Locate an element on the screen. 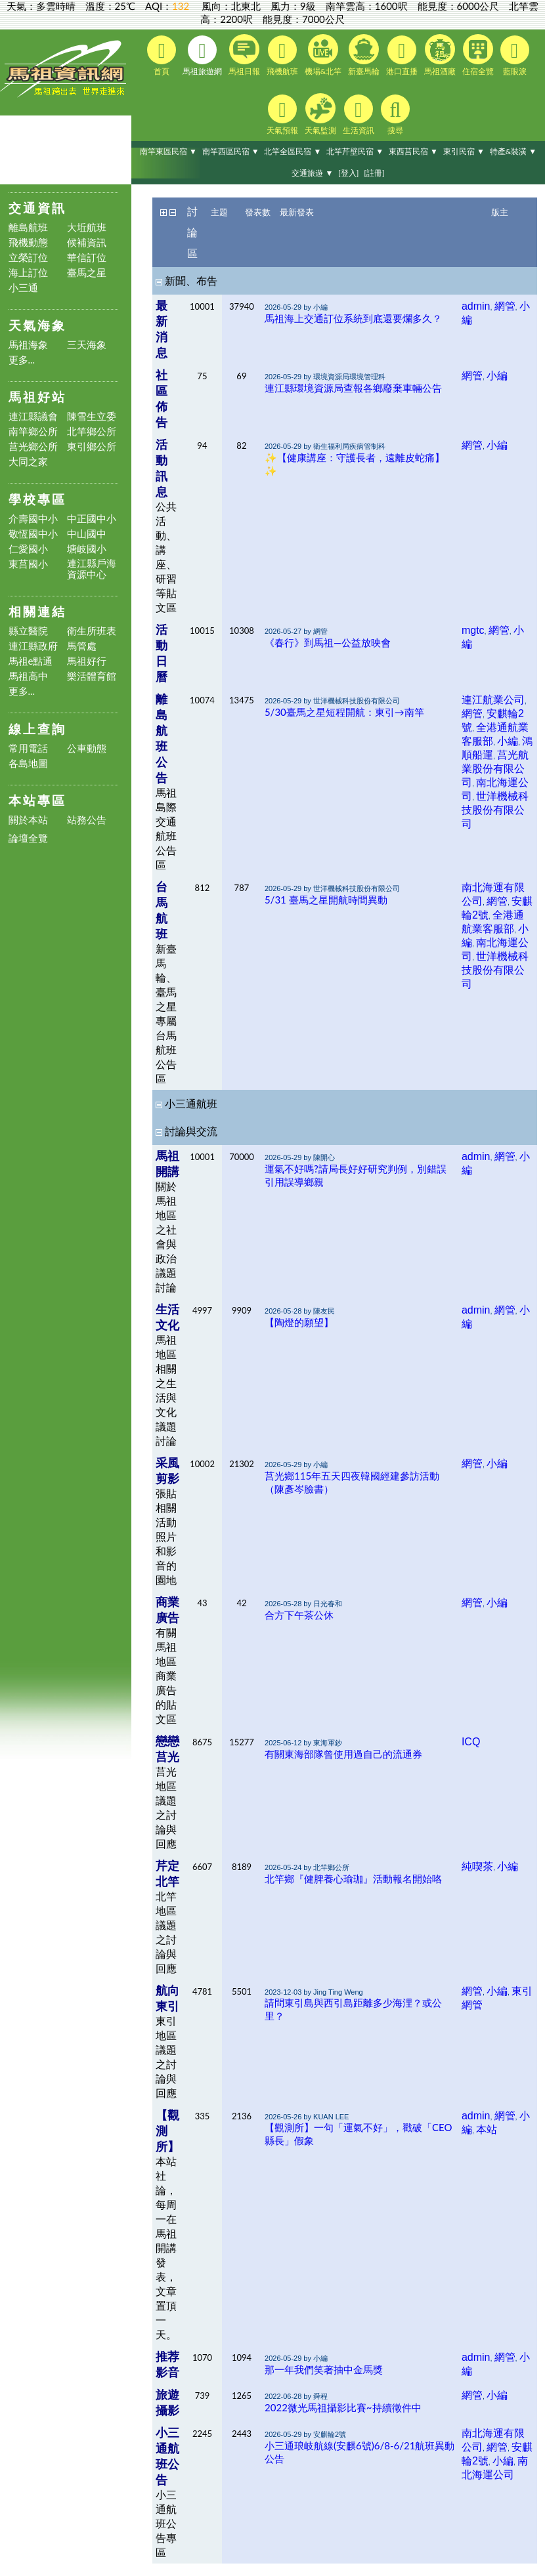  東西莒民宿 ▼ is located at coordinates (413, 151).